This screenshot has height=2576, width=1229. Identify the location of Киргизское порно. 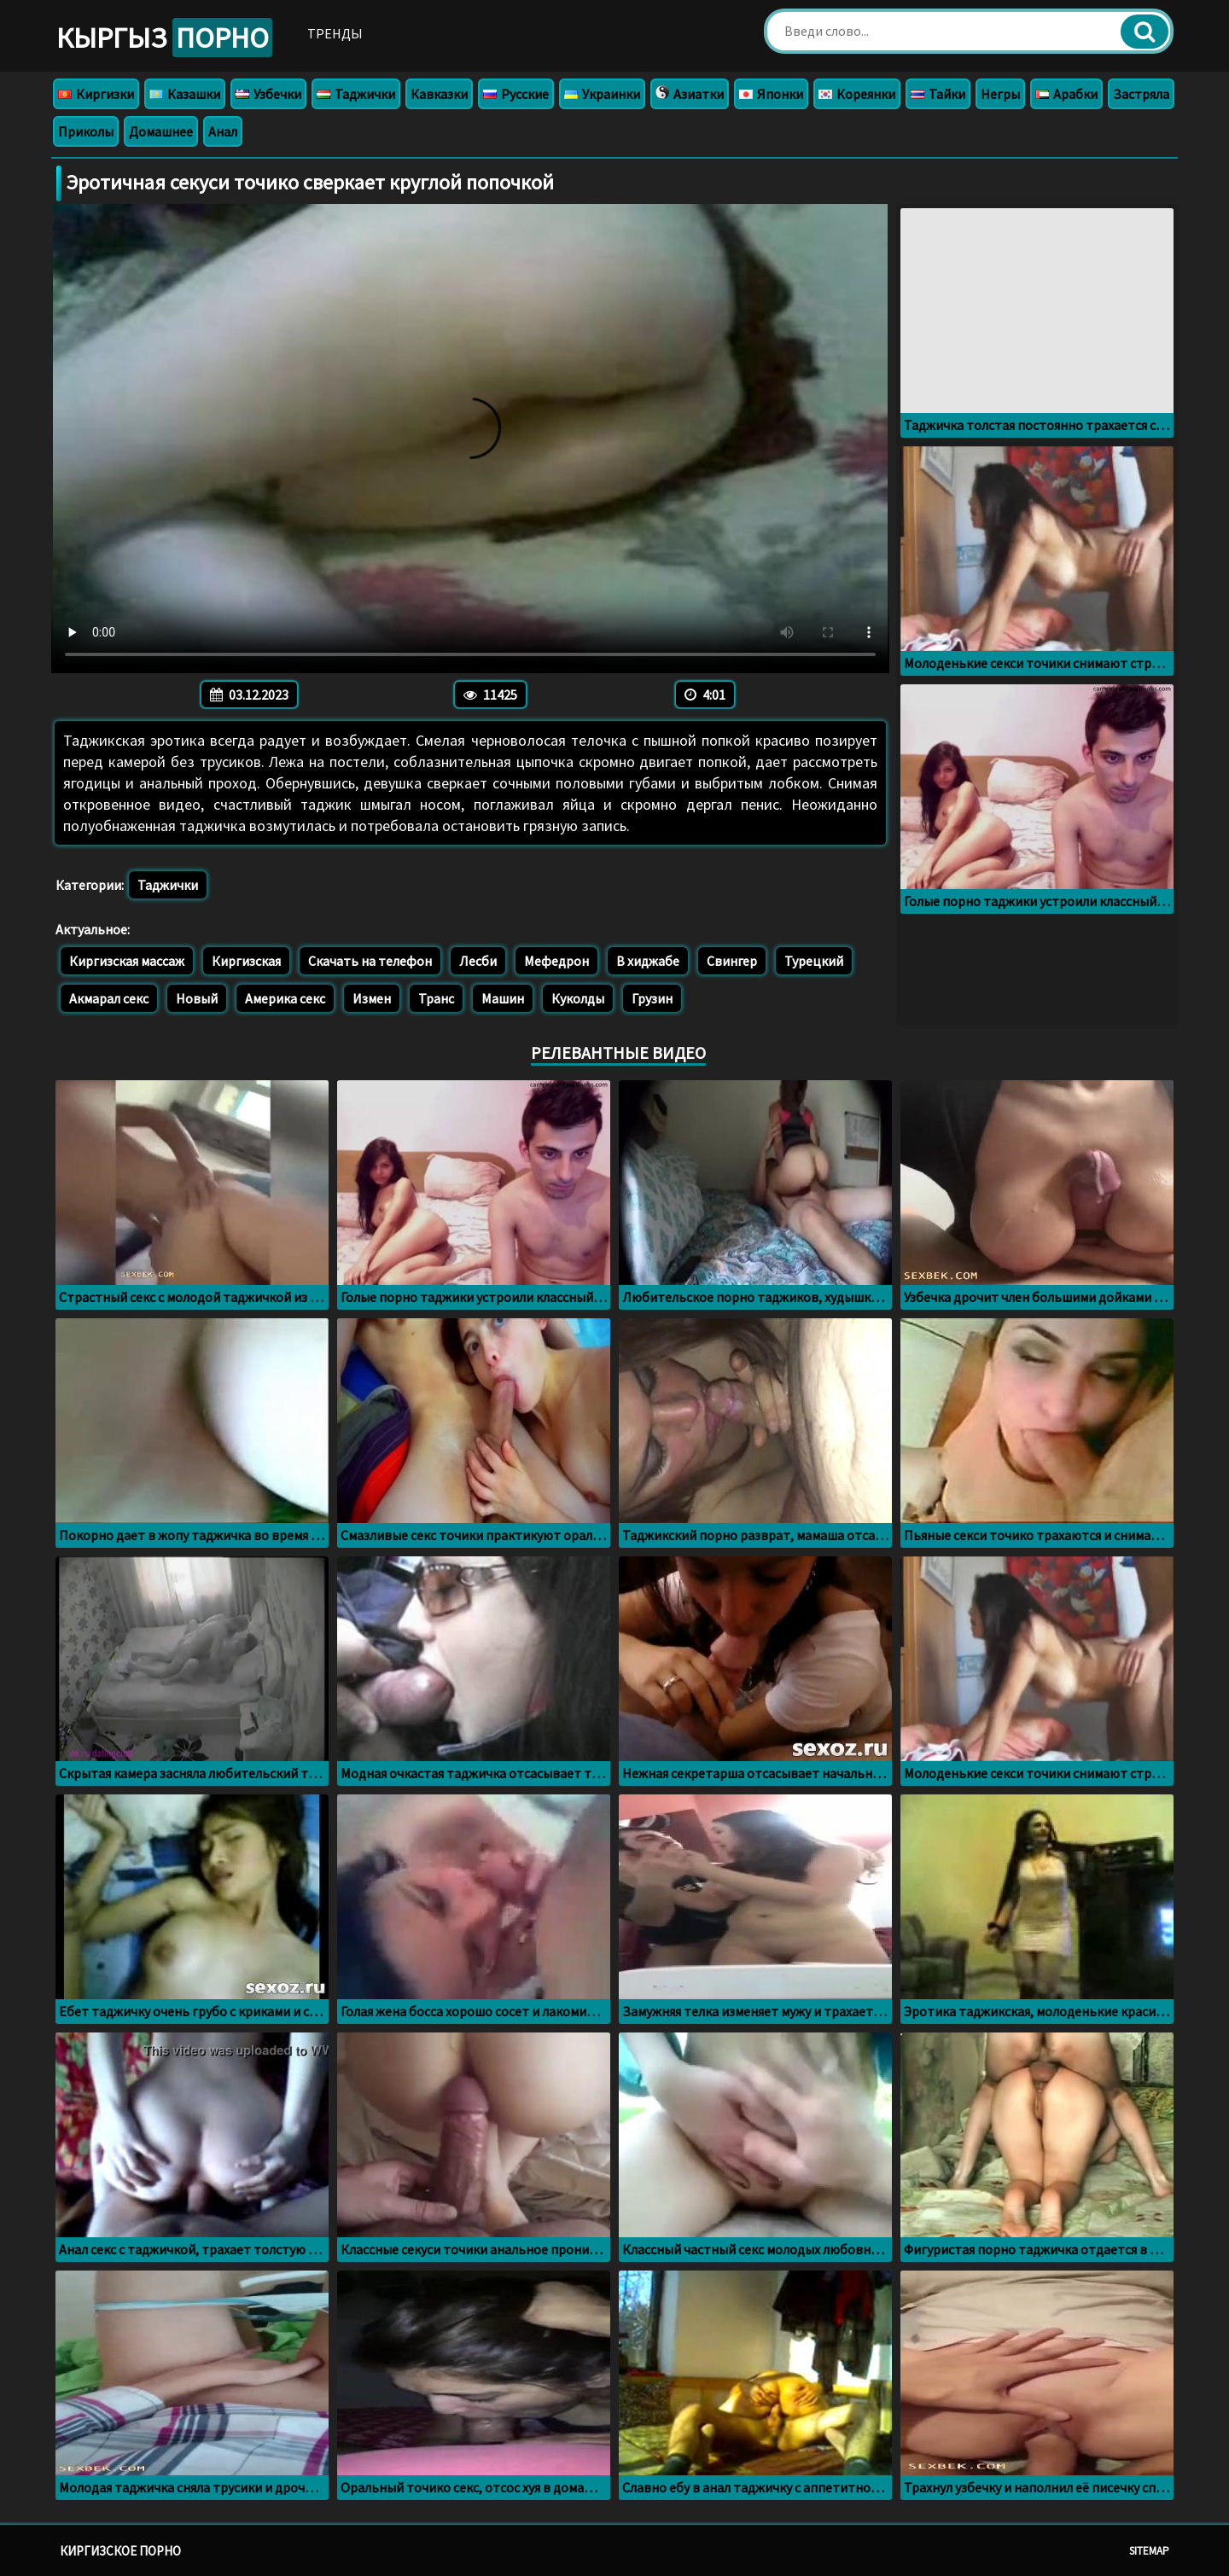
(120, 2551).